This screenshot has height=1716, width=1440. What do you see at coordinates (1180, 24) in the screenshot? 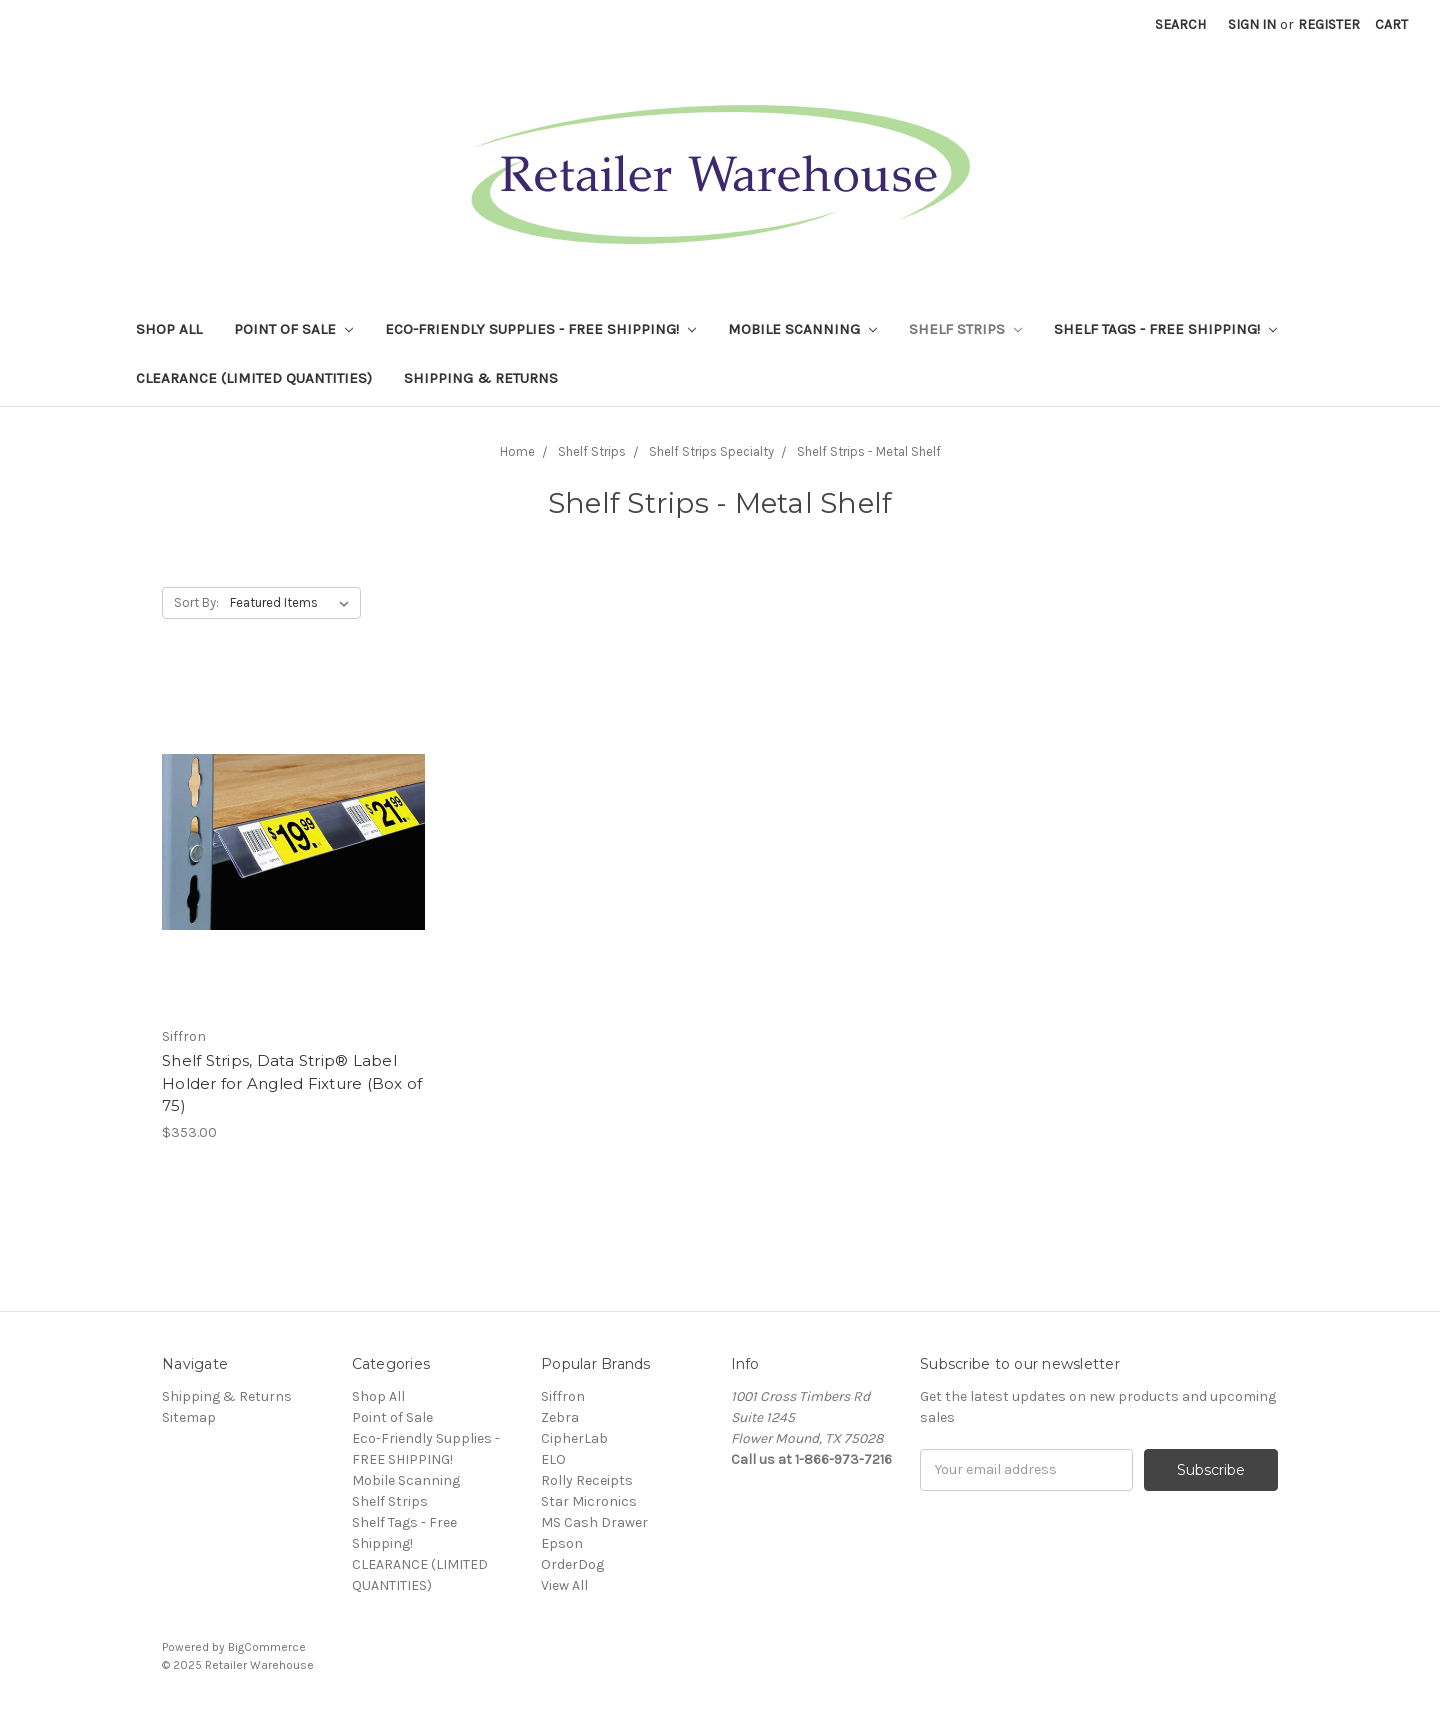
I see `Search` at bounding box center [1180, 24].